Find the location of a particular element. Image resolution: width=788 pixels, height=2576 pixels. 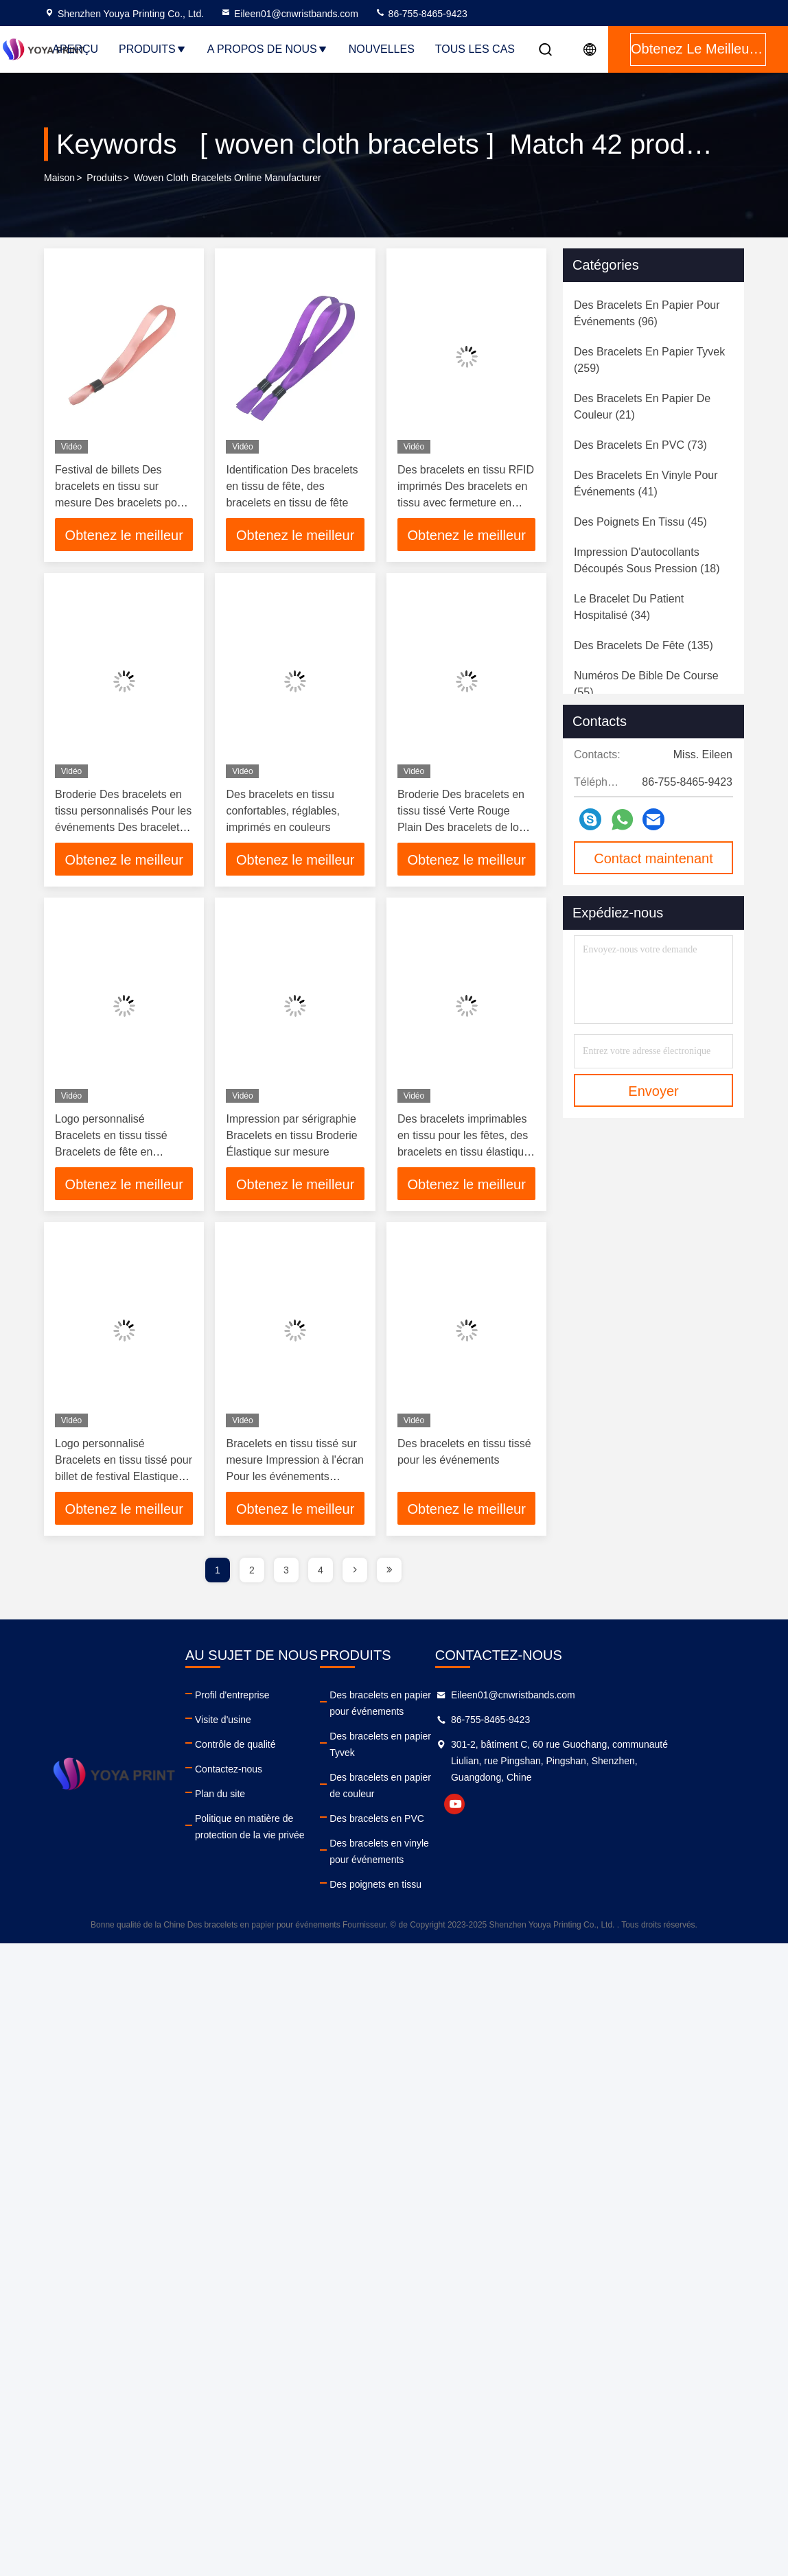

(34) is located at coordinates (629, 607).